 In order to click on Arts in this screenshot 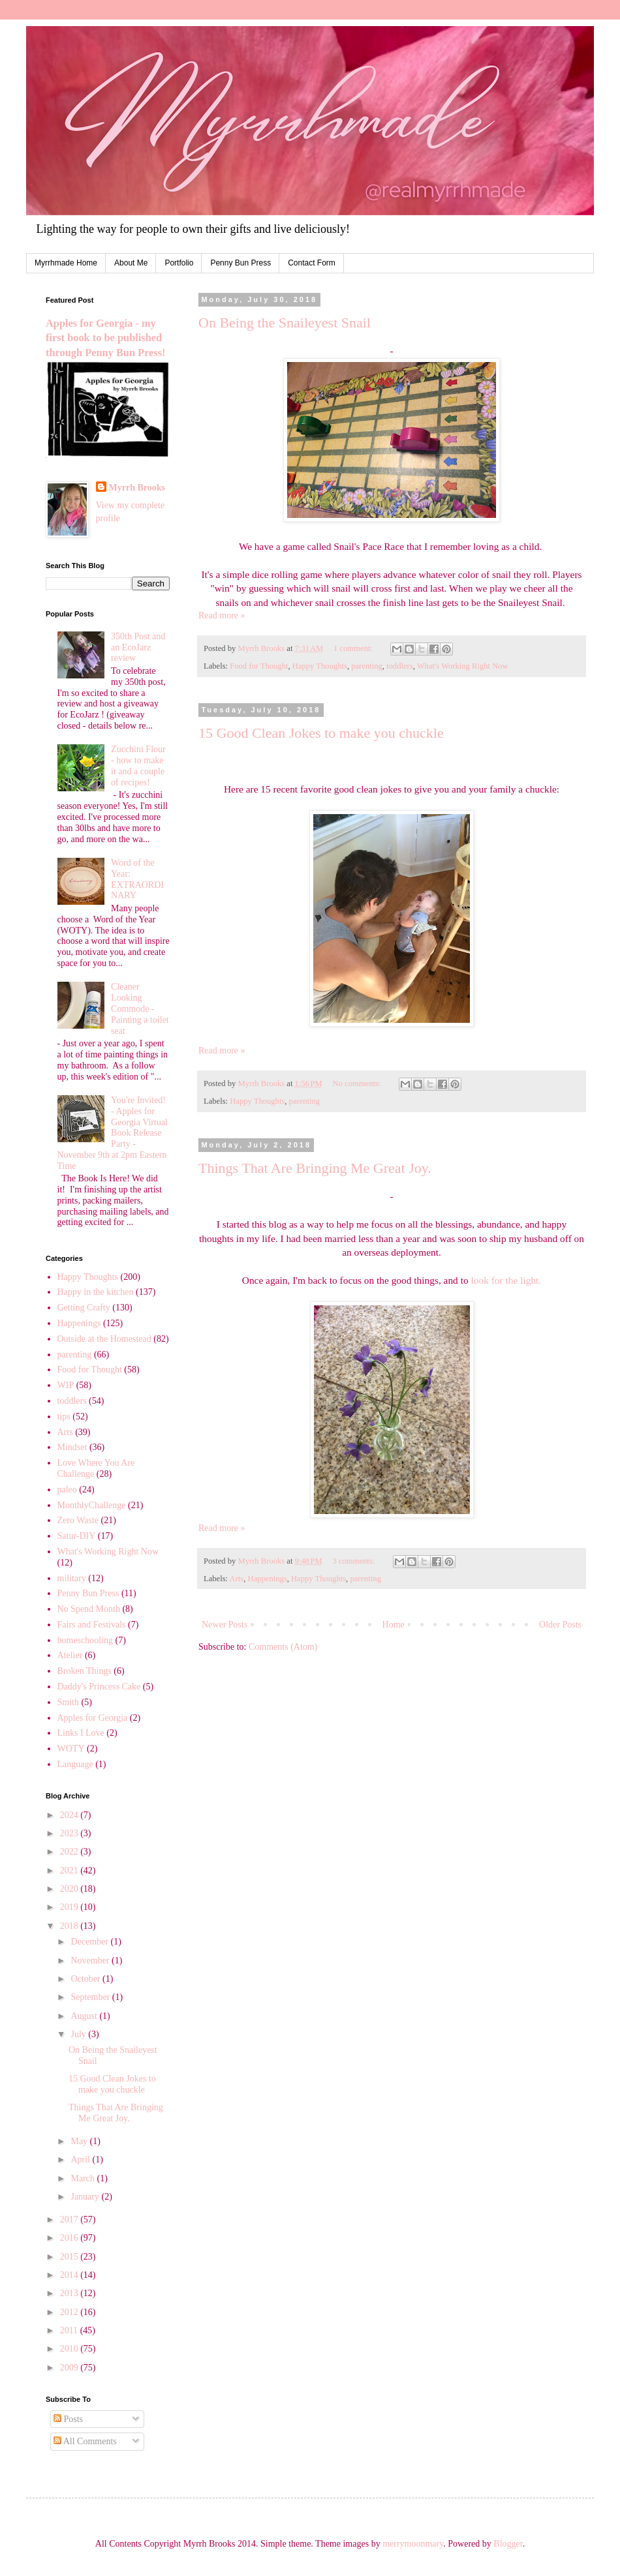, I will do `click(237, 1578)`.